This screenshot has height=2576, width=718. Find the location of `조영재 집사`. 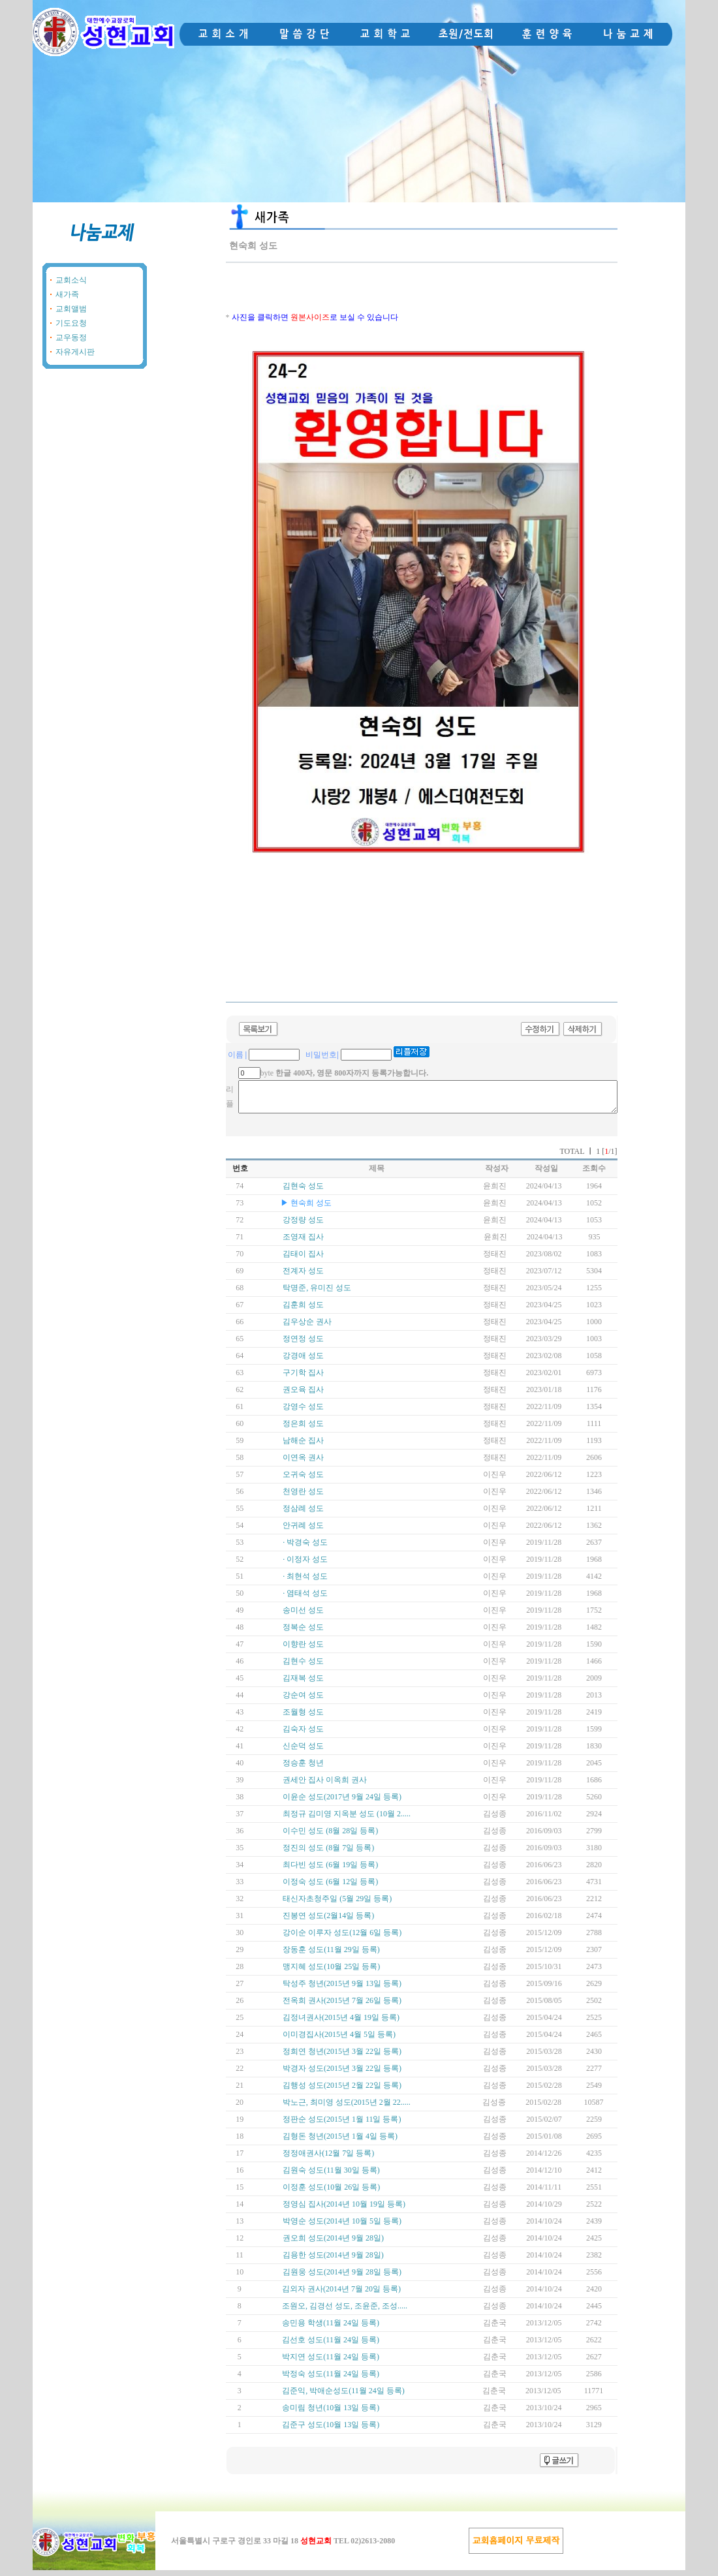

조영재 집사 is located at coordinates (303, 1242).